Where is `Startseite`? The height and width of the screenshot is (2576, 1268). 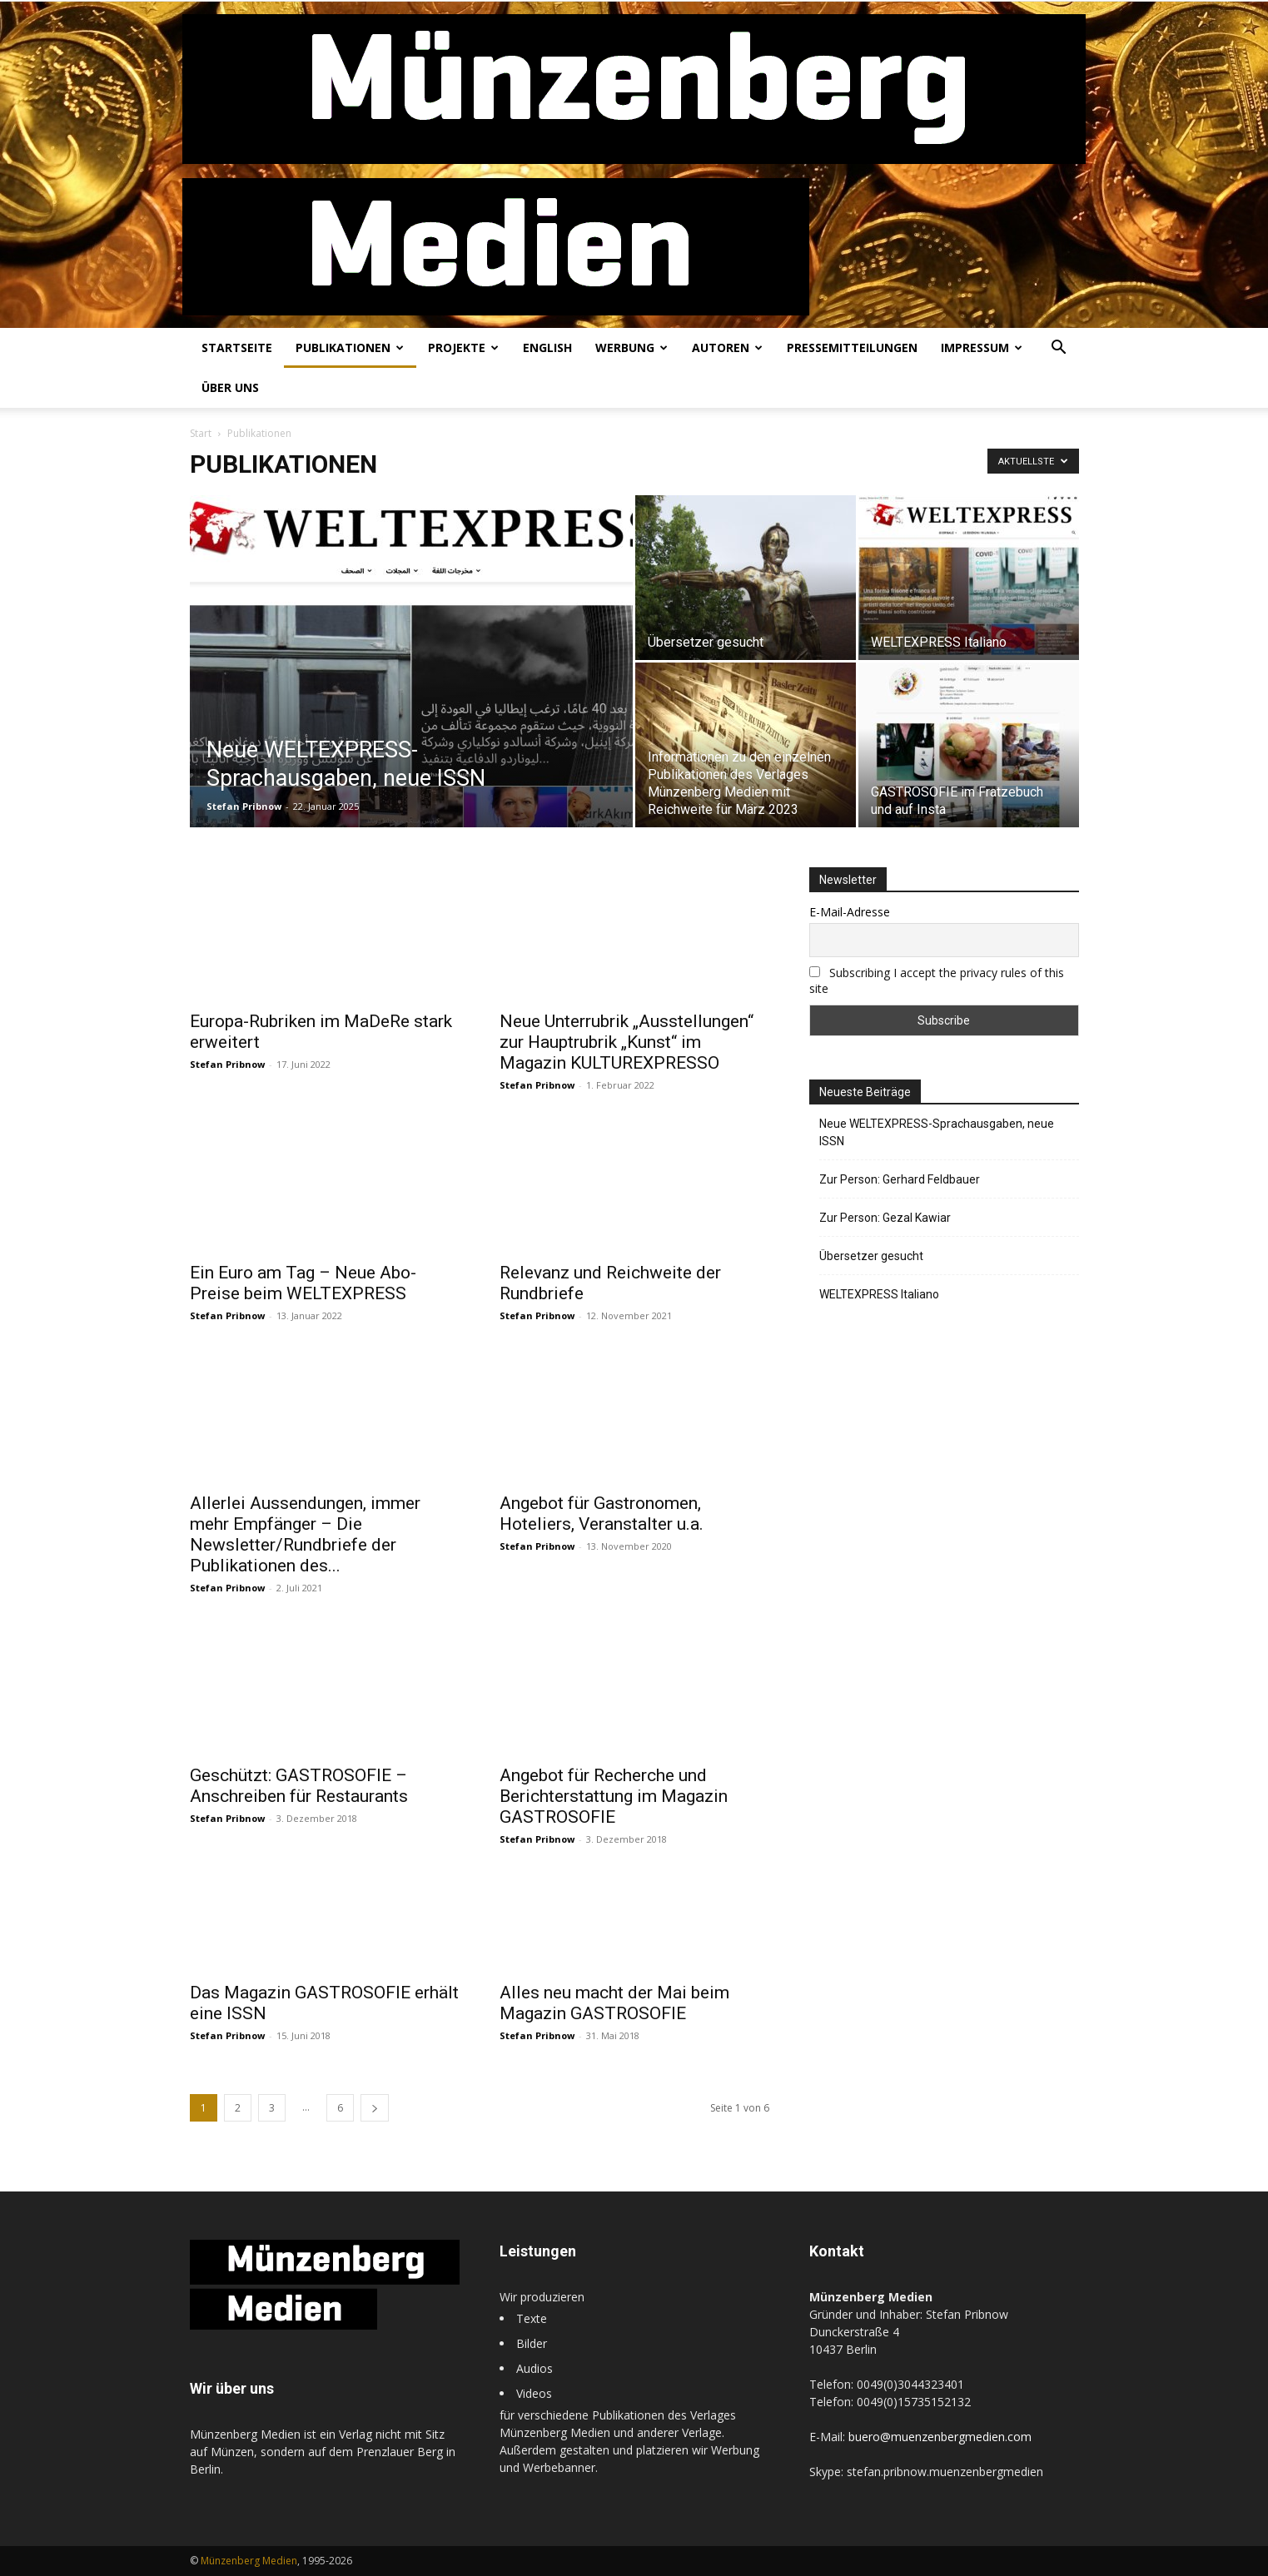 Startseite is located at coordinates (236, 347).